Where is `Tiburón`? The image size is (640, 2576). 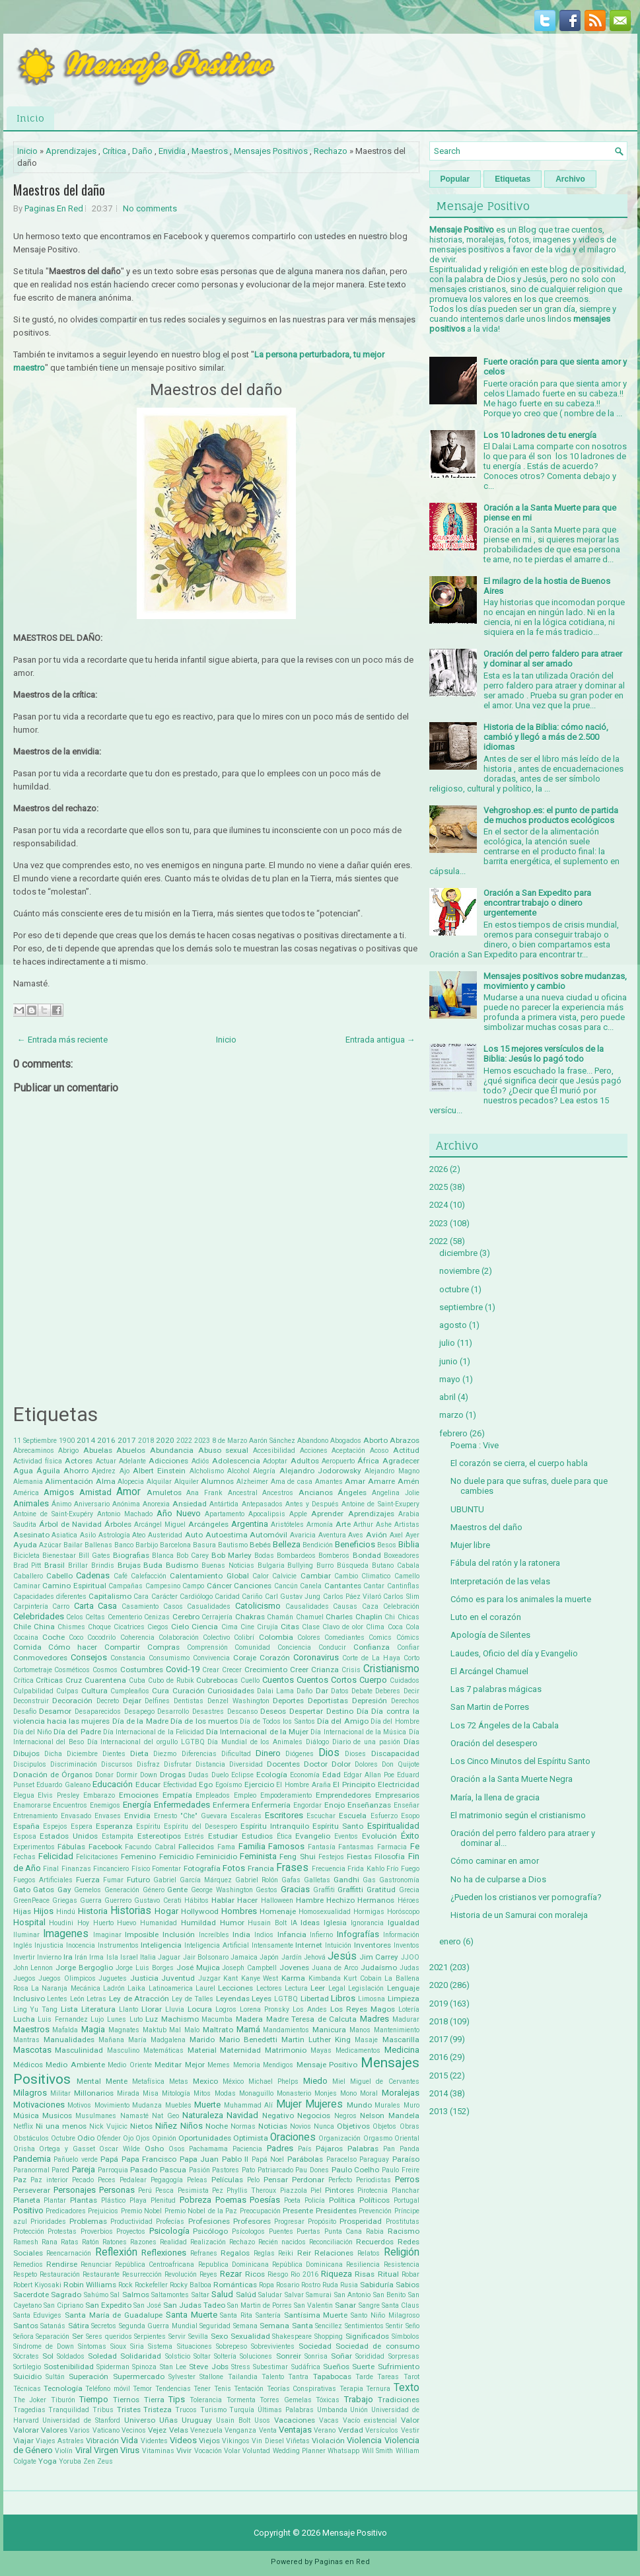 Tiburón is located at coordinates (63, 2400).